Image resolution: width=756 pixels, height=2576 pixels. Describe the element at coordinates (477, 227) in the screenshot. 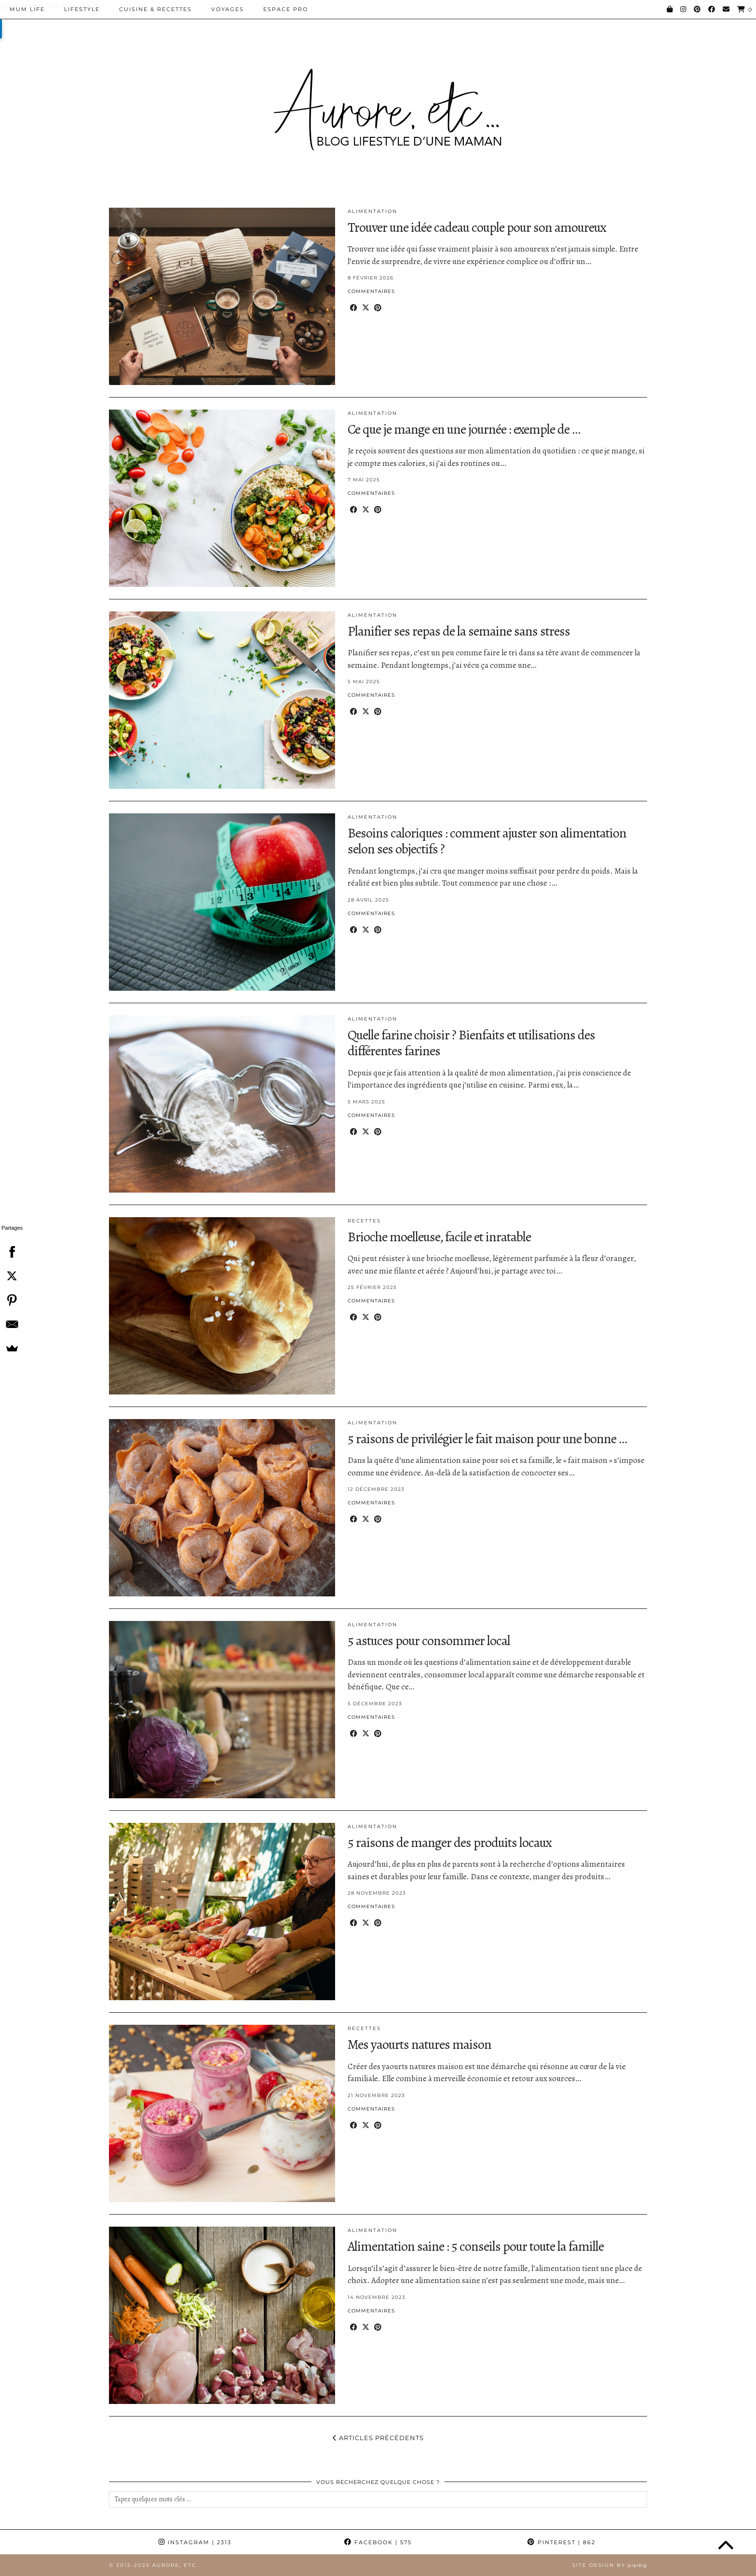

I see `Trouver une idée cadeau couple pour son amoureux` at that location.